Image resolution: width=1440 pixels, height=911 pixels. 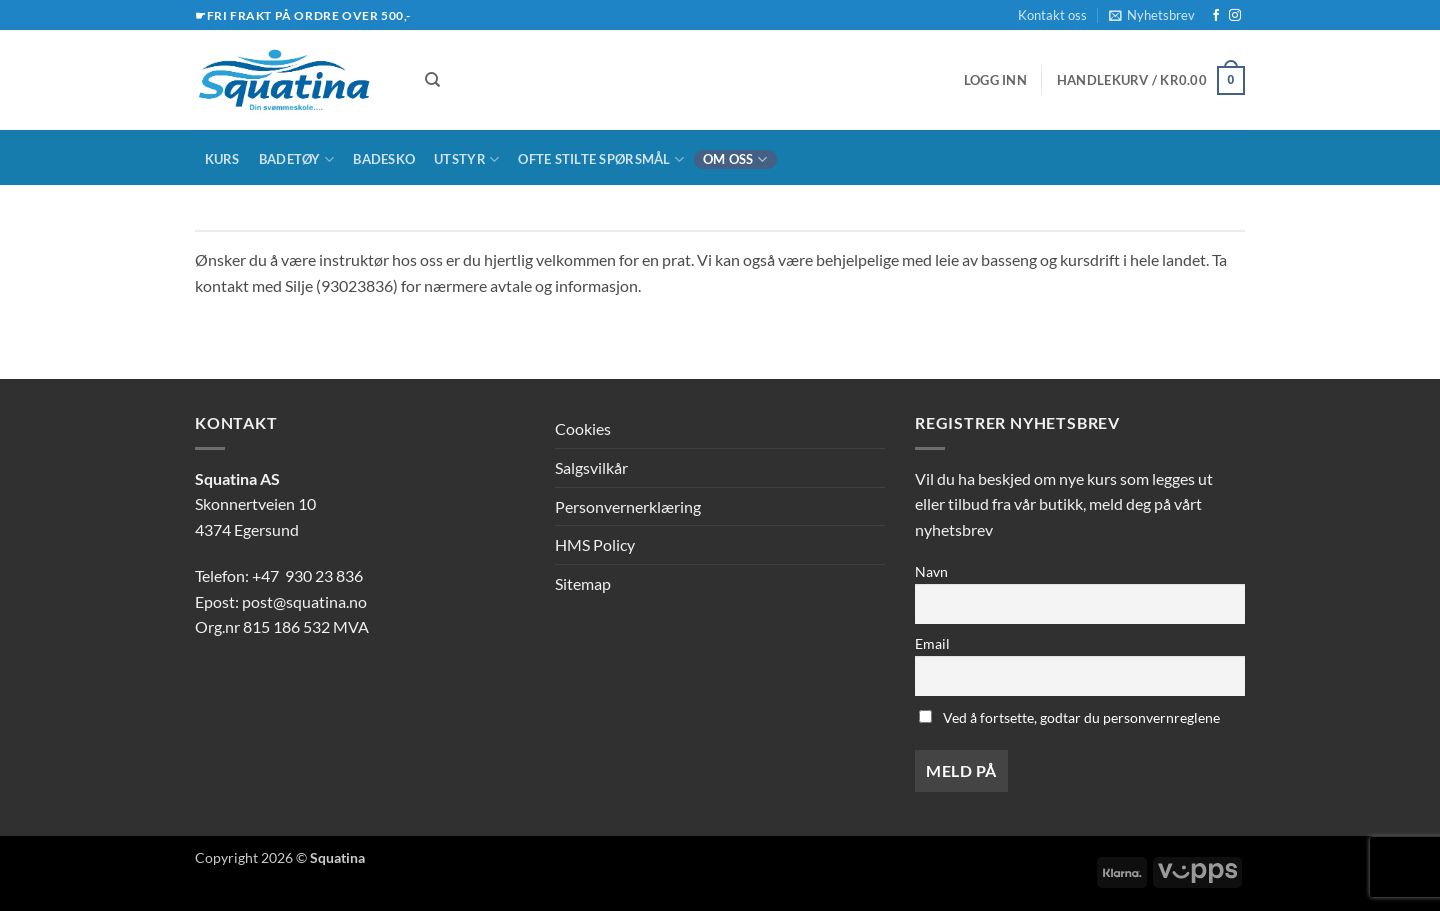 I want to click on Om oss, so click(x=735, y=159).